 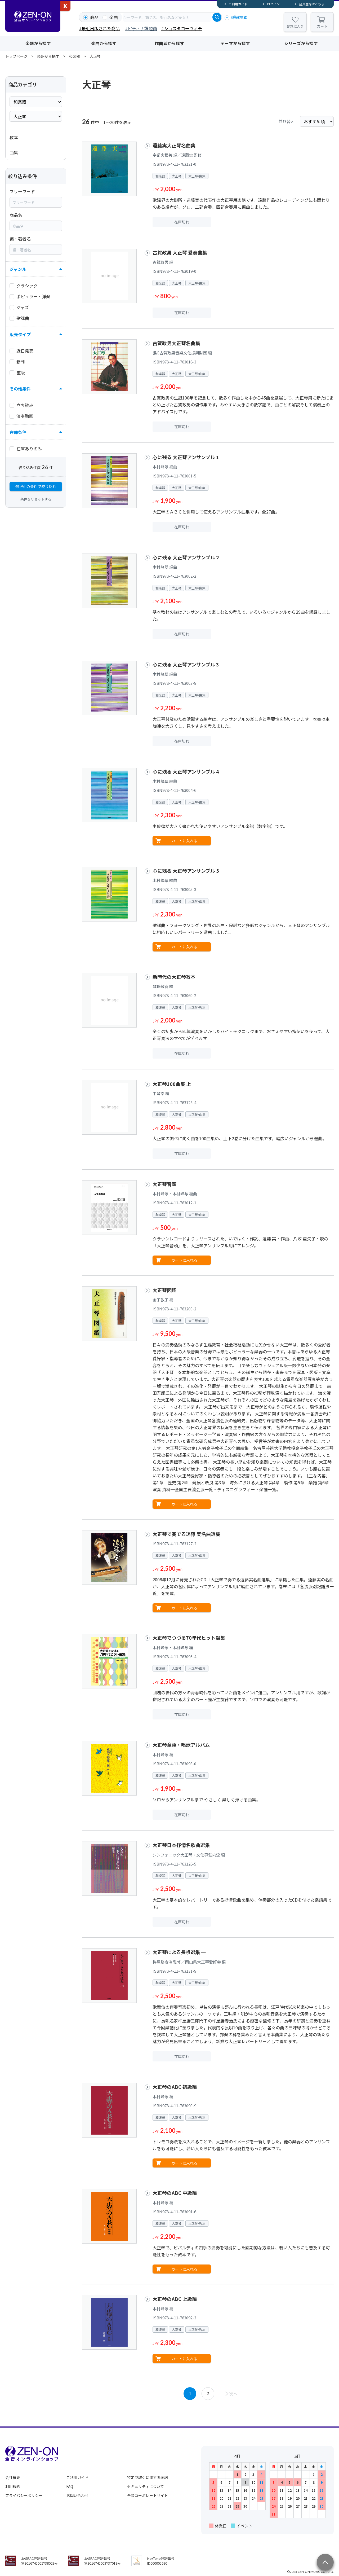 What do you see at coordinates (239, 17) in the screenshot?
I see `詳細検索` at bounding box center [239, 17].